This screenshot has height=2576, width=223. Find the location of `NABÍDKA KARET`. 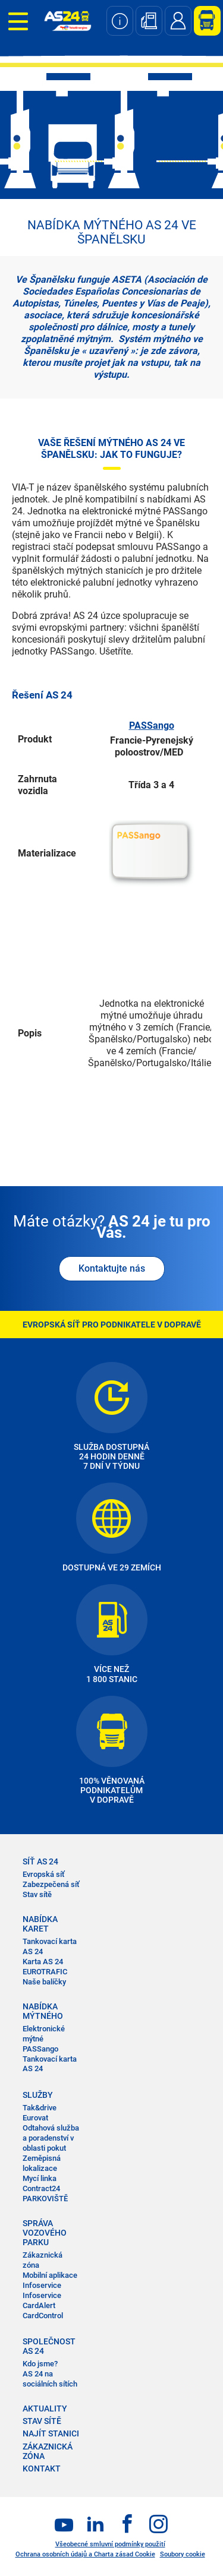

NABÍDKA KARET is located at coordinates (40, 1923).